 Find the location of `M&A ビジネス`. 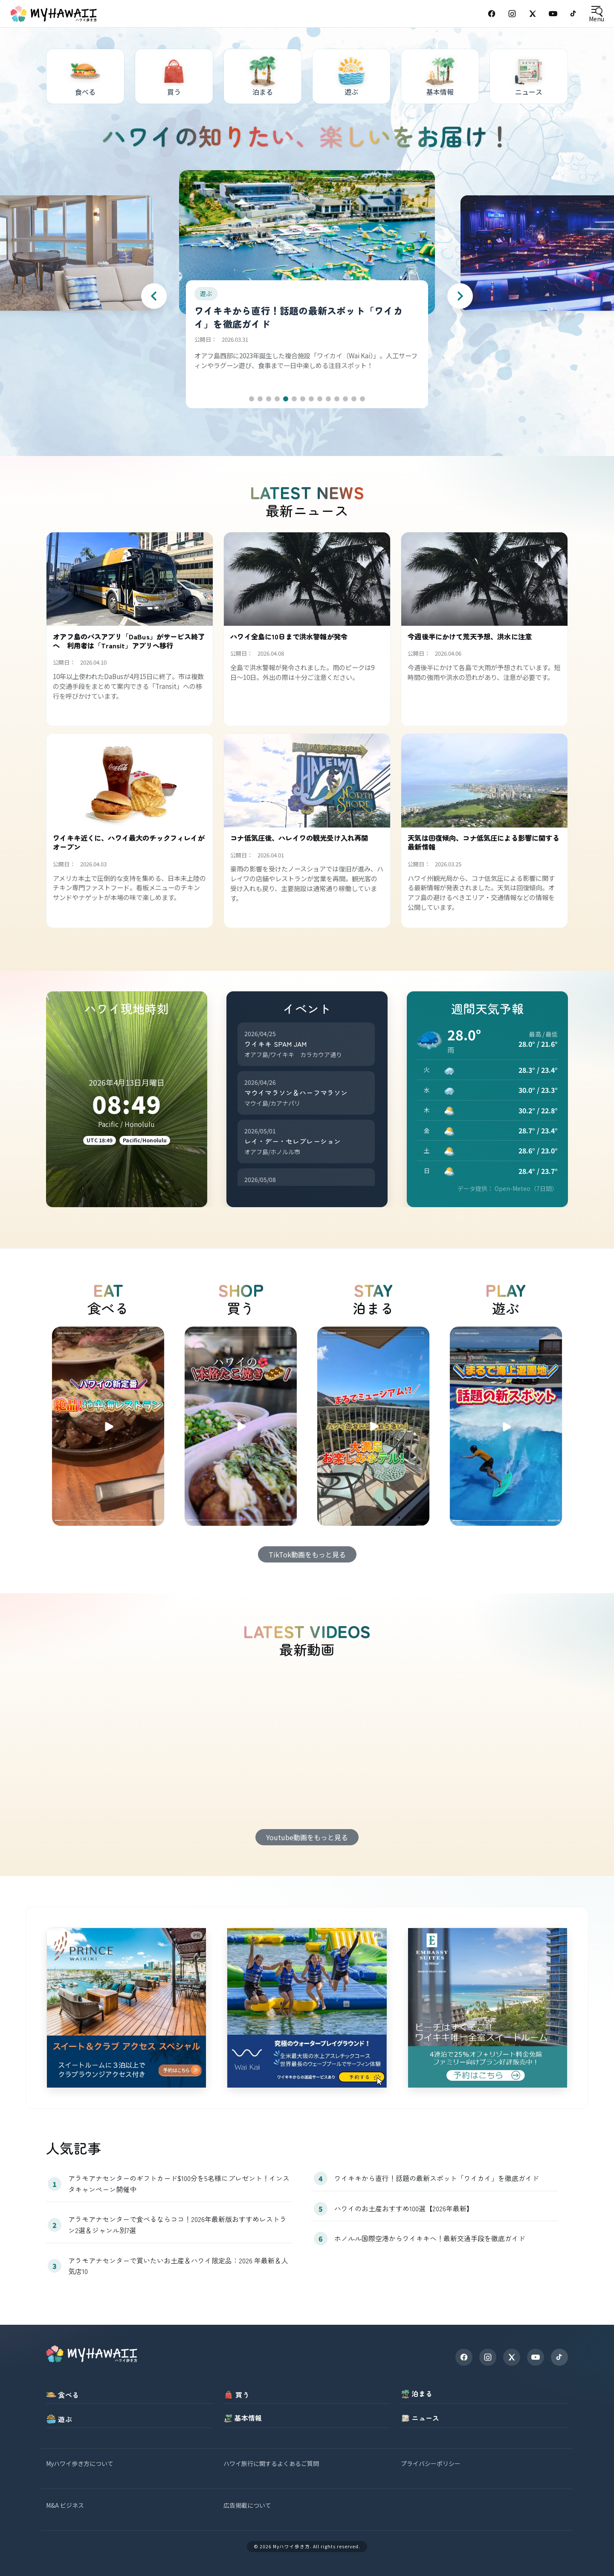

M&A ビジネス is located at coordinates (65, 2505).